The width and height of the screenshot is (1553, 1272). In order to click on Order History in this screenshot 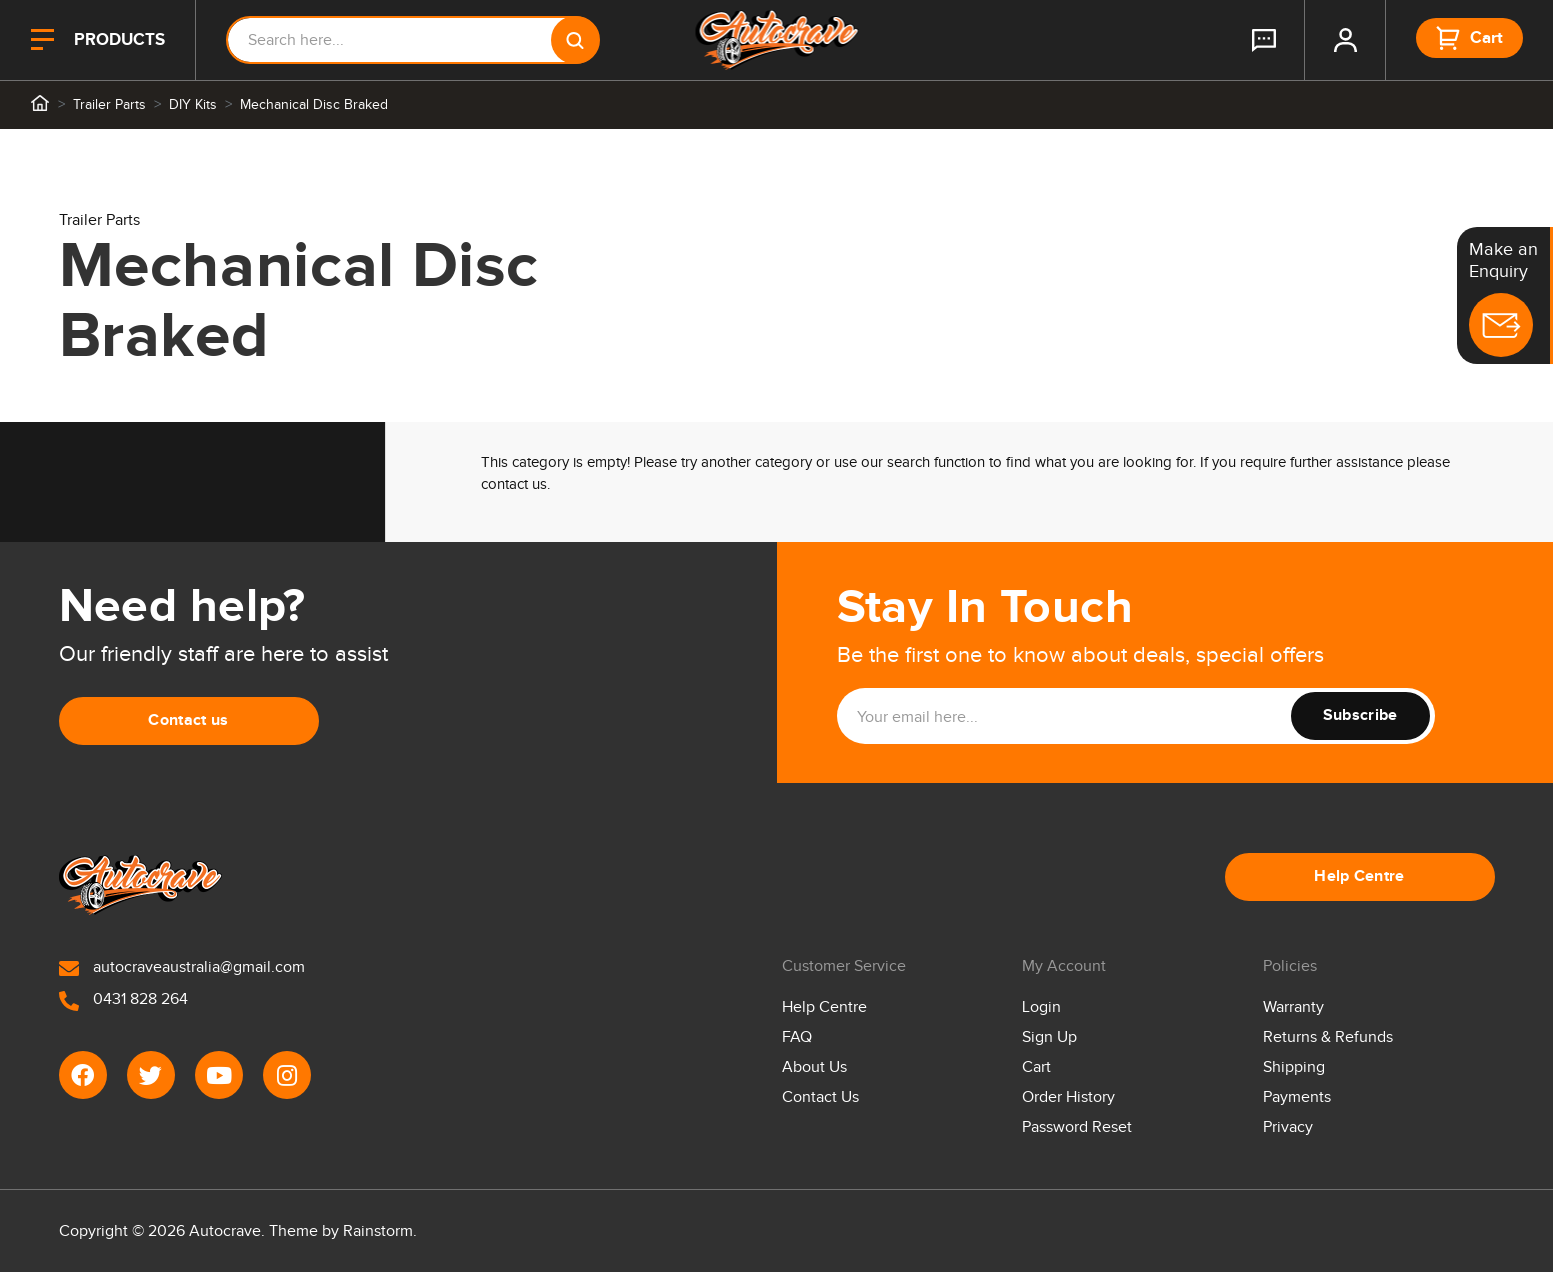, I will do `click(1068, 1097)`.